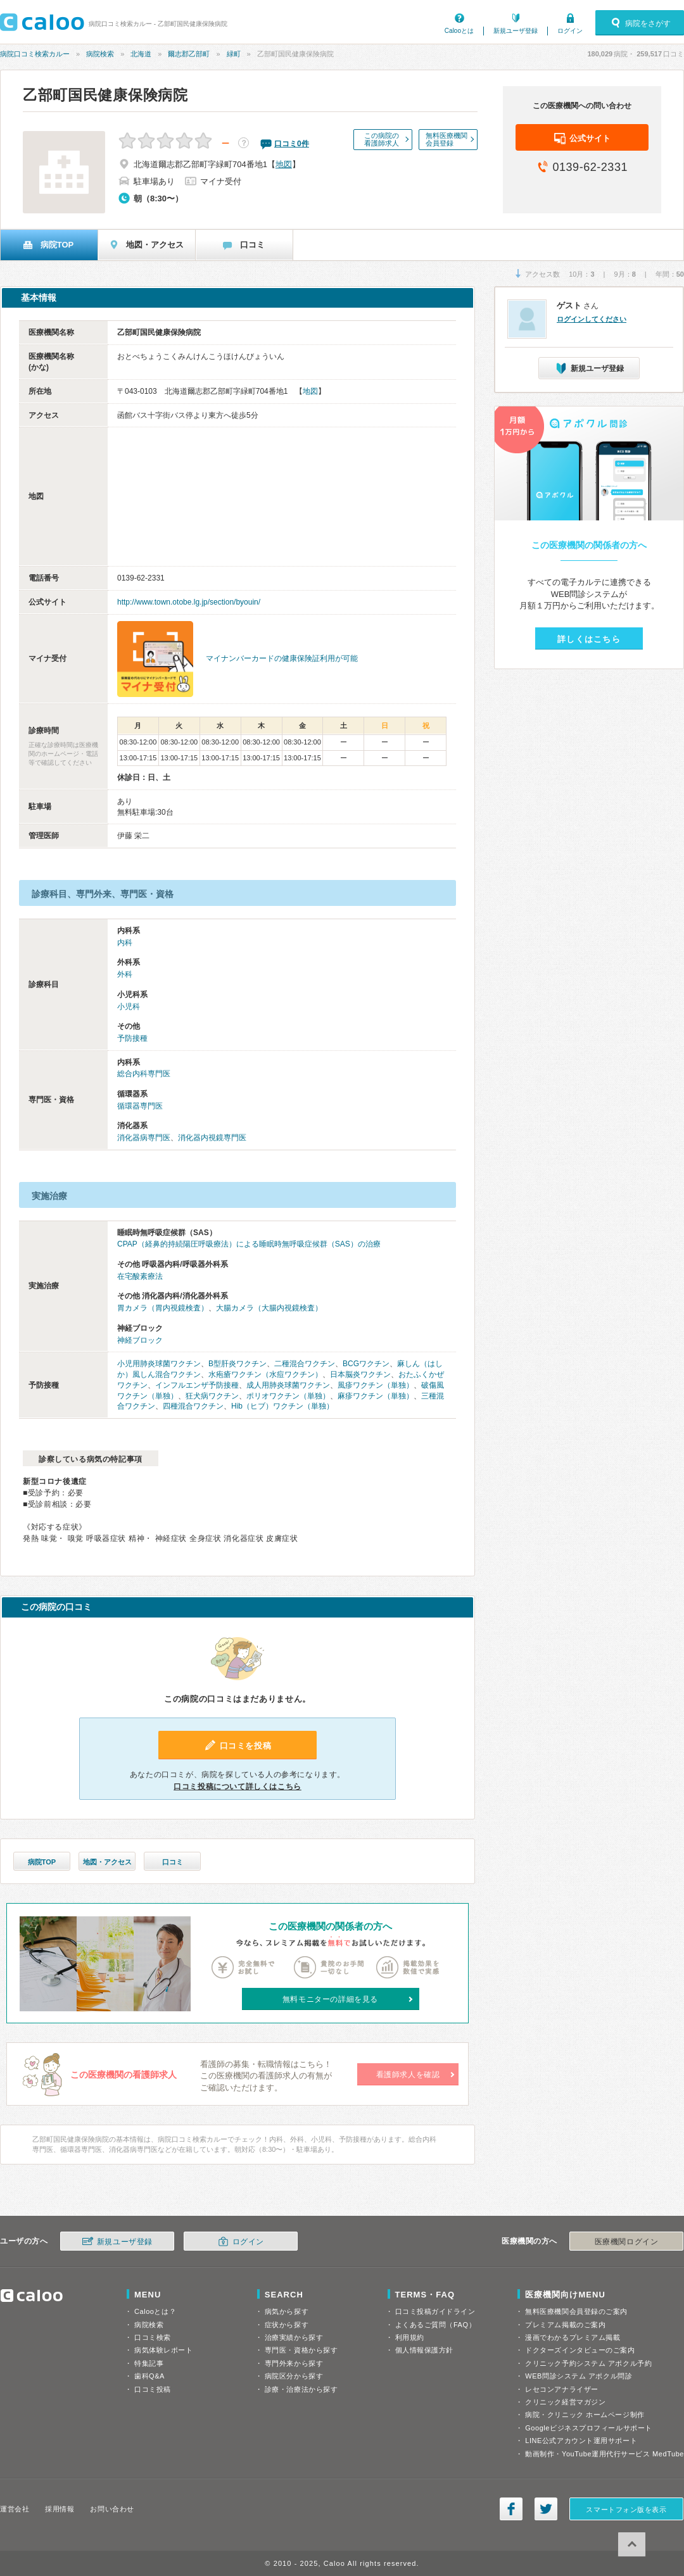 The width and height of the screenshot is (684, 2576). What do you see at coordinates (515, 30) in the screenshot?
I see `新規ユーザ登録` at bounding box center [515, 30].